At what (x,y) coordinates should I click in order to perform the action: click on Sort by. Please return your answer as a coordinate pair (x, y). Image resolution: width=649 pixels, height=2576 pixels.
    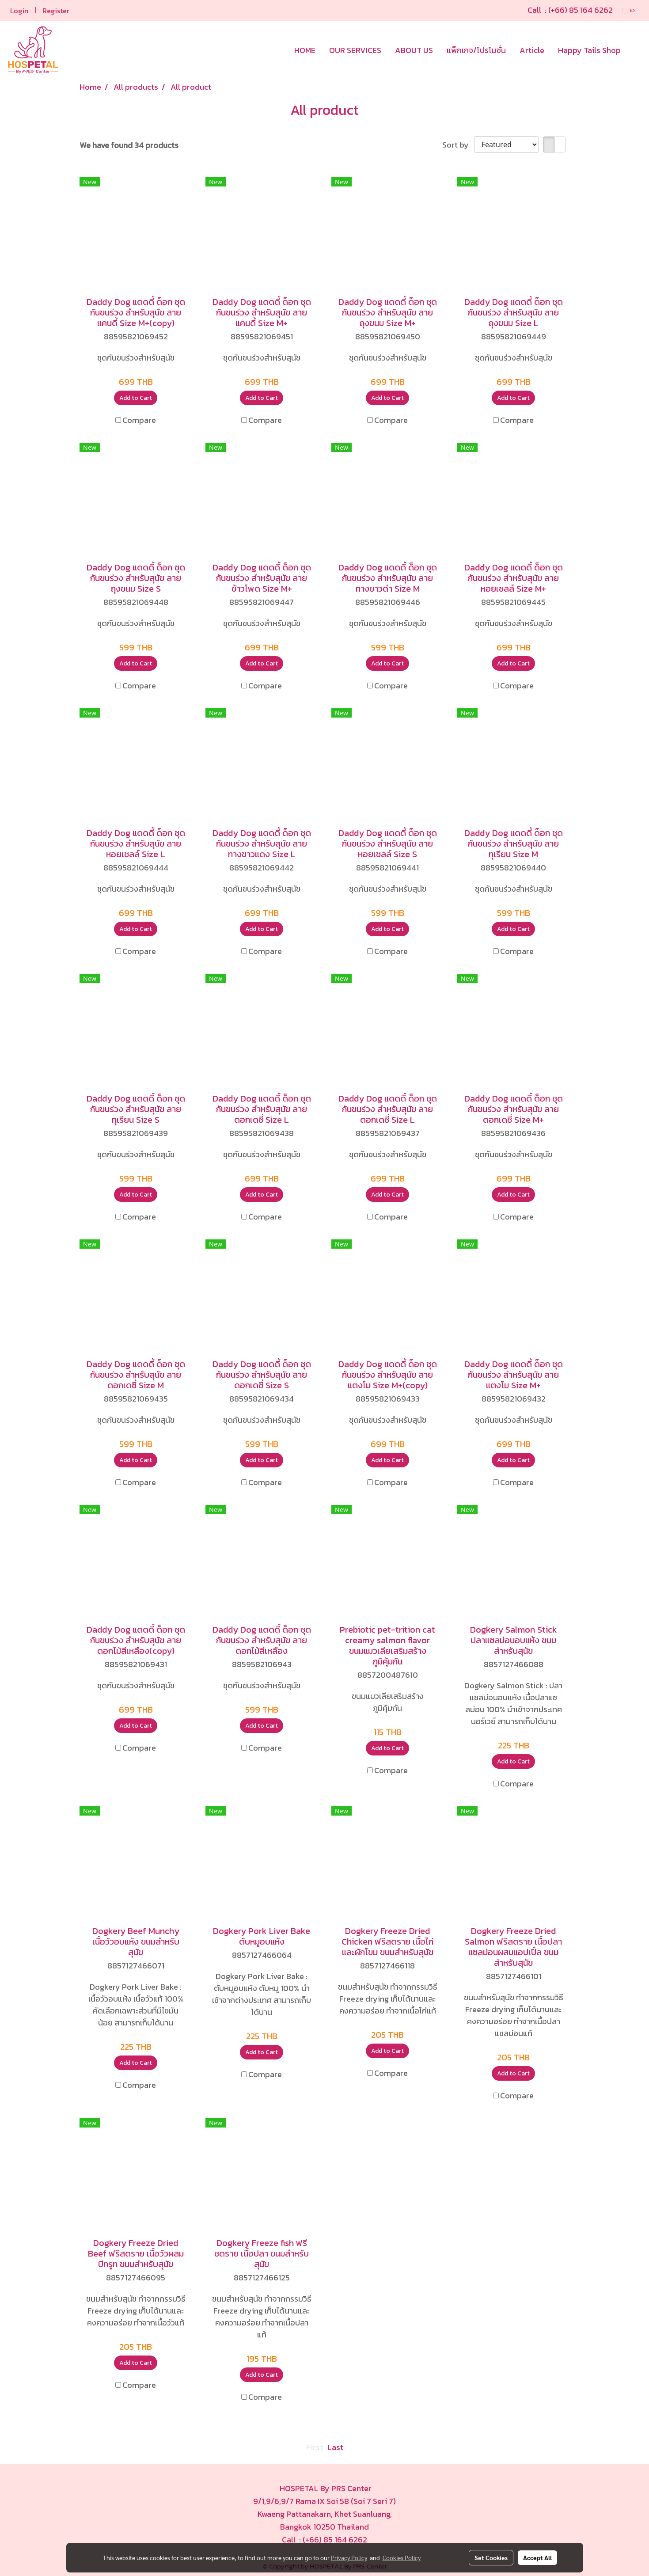
    Looking at the image, I should click on (458, 145).